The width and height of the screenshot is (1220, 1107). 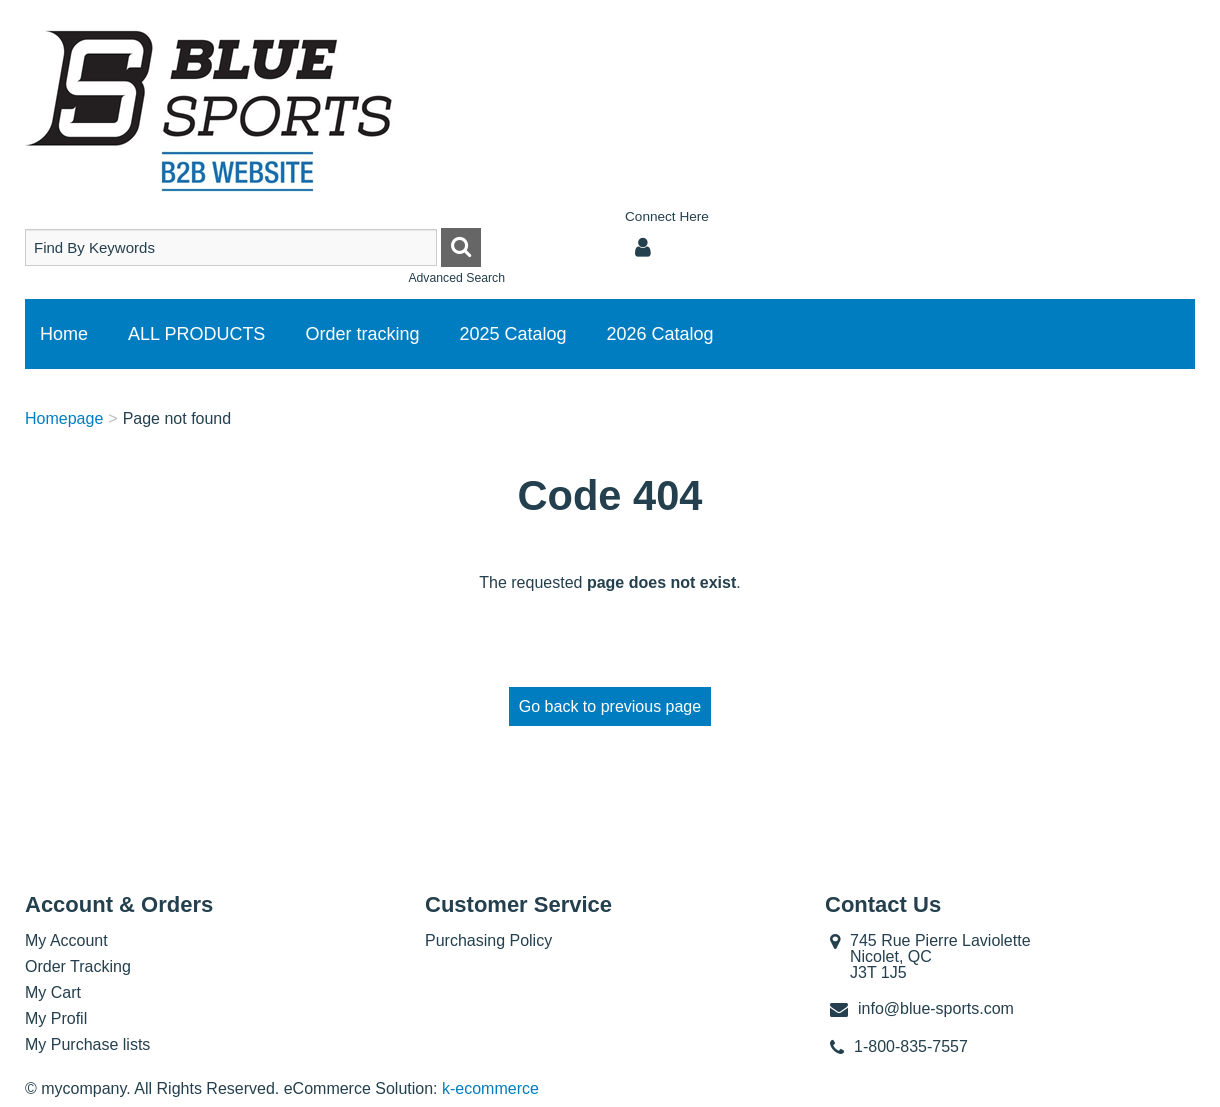 What do you see at coordinates (488, 940) in the screenshot?
I see `Purchasing Policy` at bounding box center [488, 940].